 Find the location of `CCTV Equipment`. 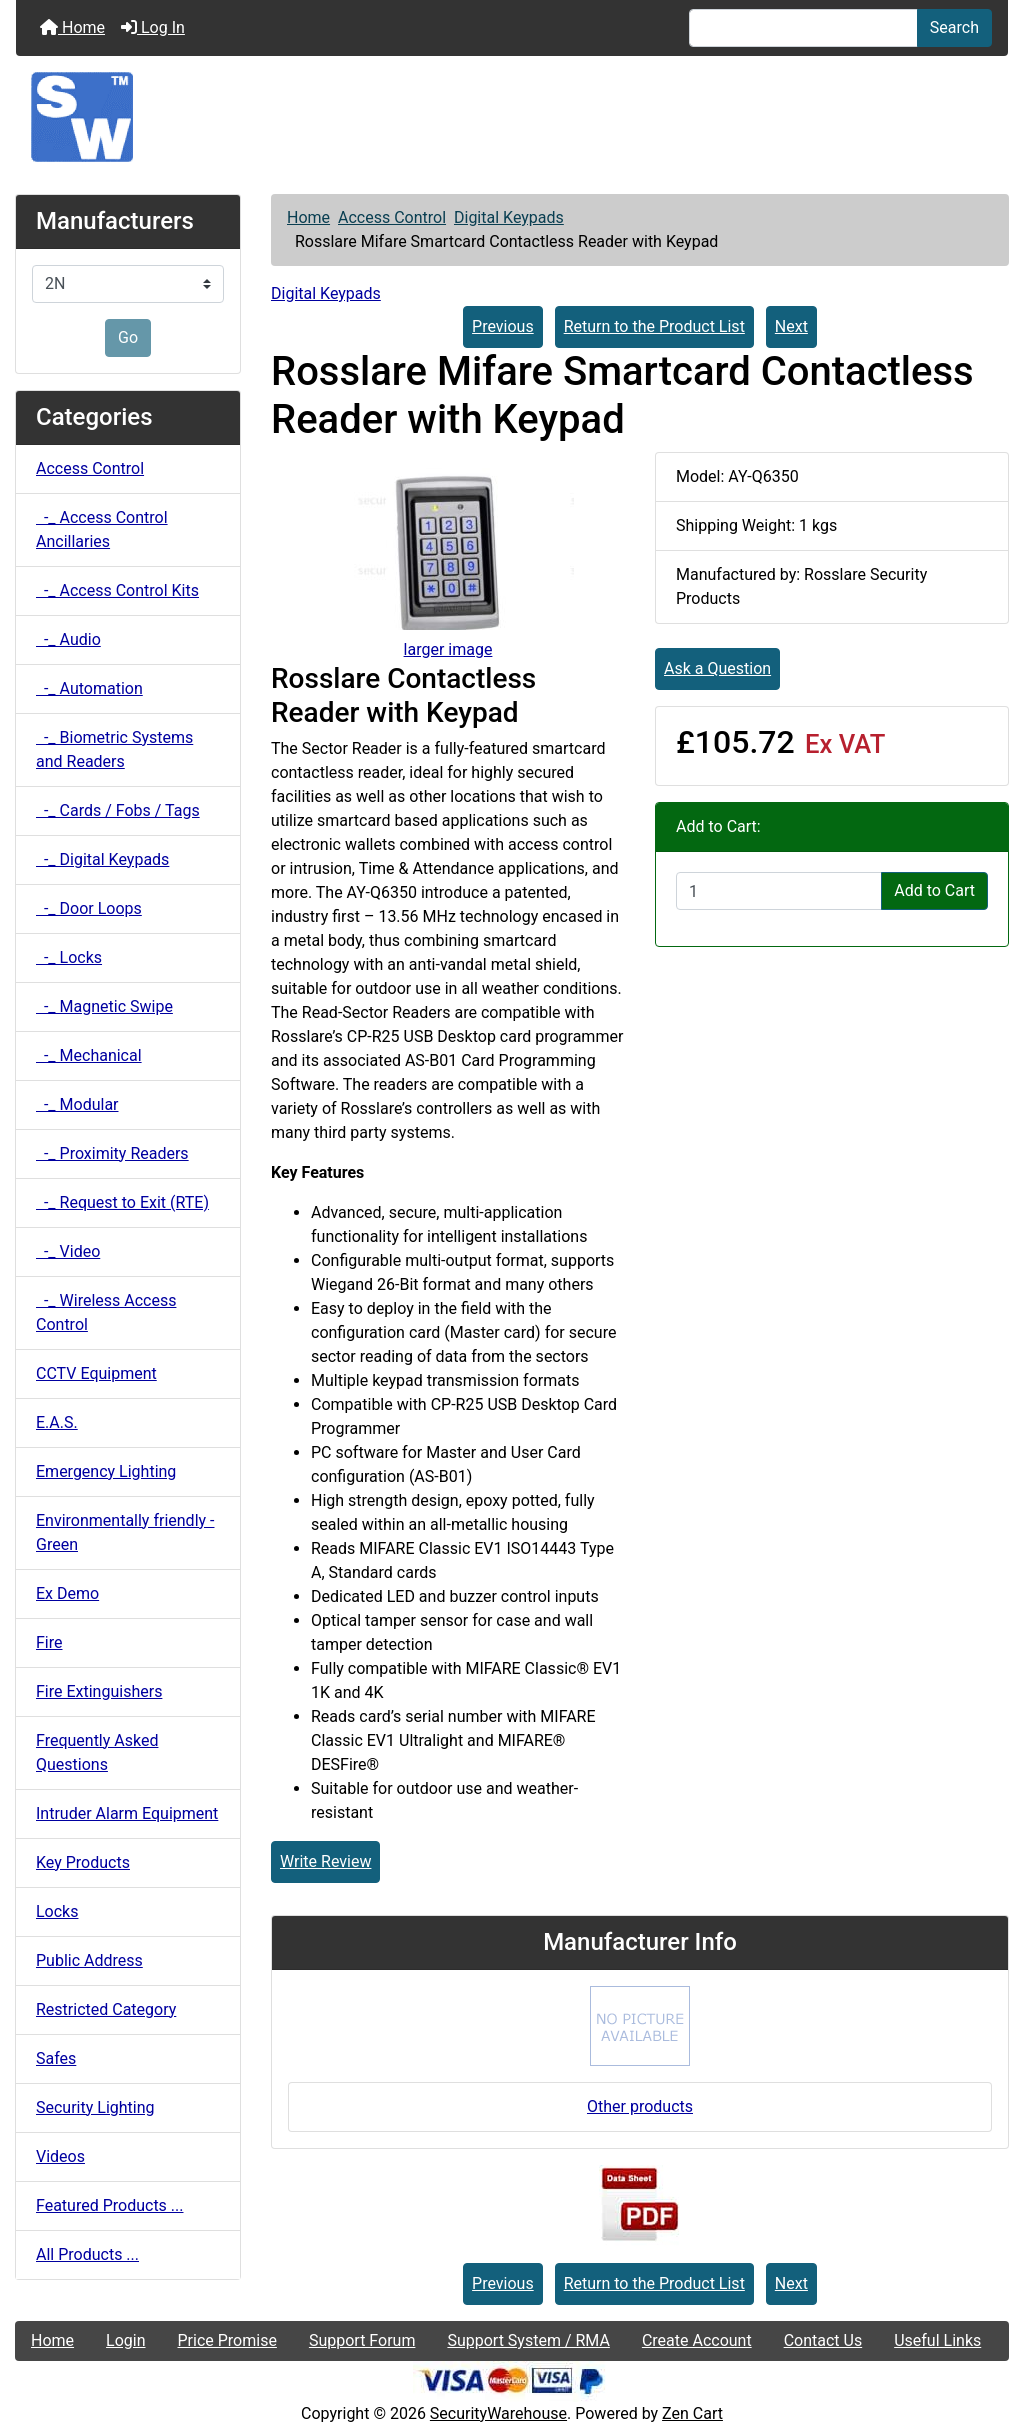

CCTV Equipment is located at coordinates (96, 1373).